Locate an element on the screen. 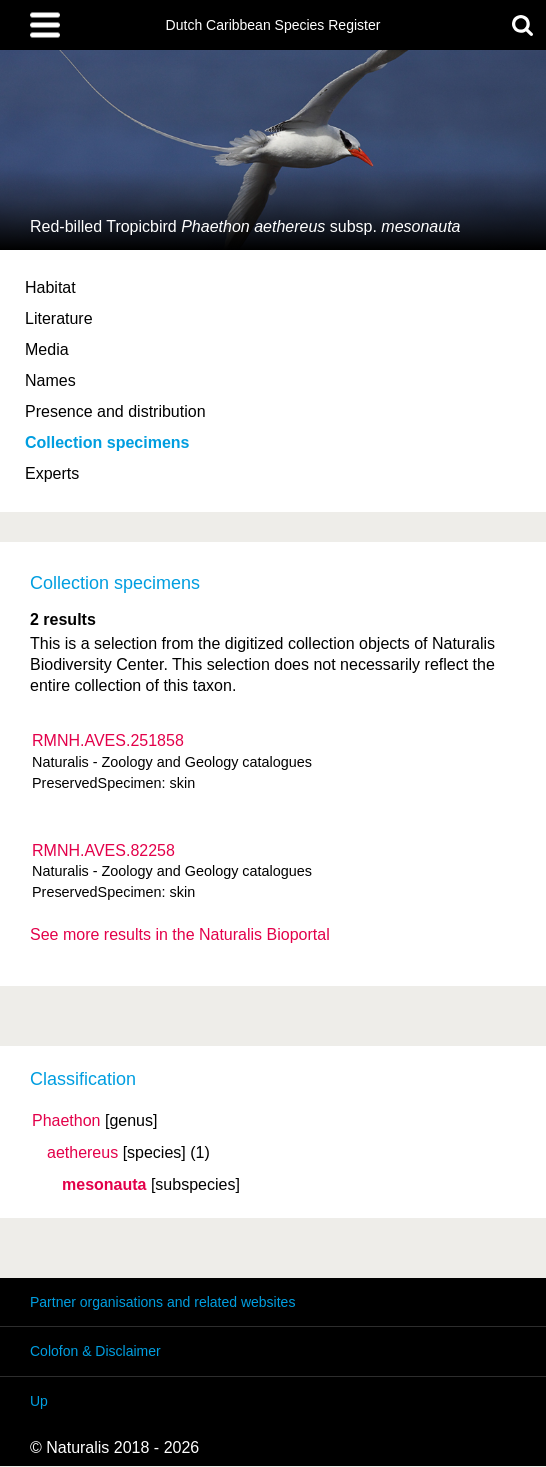  Partner organisations and related websites is located at coordinates (162, 1302).